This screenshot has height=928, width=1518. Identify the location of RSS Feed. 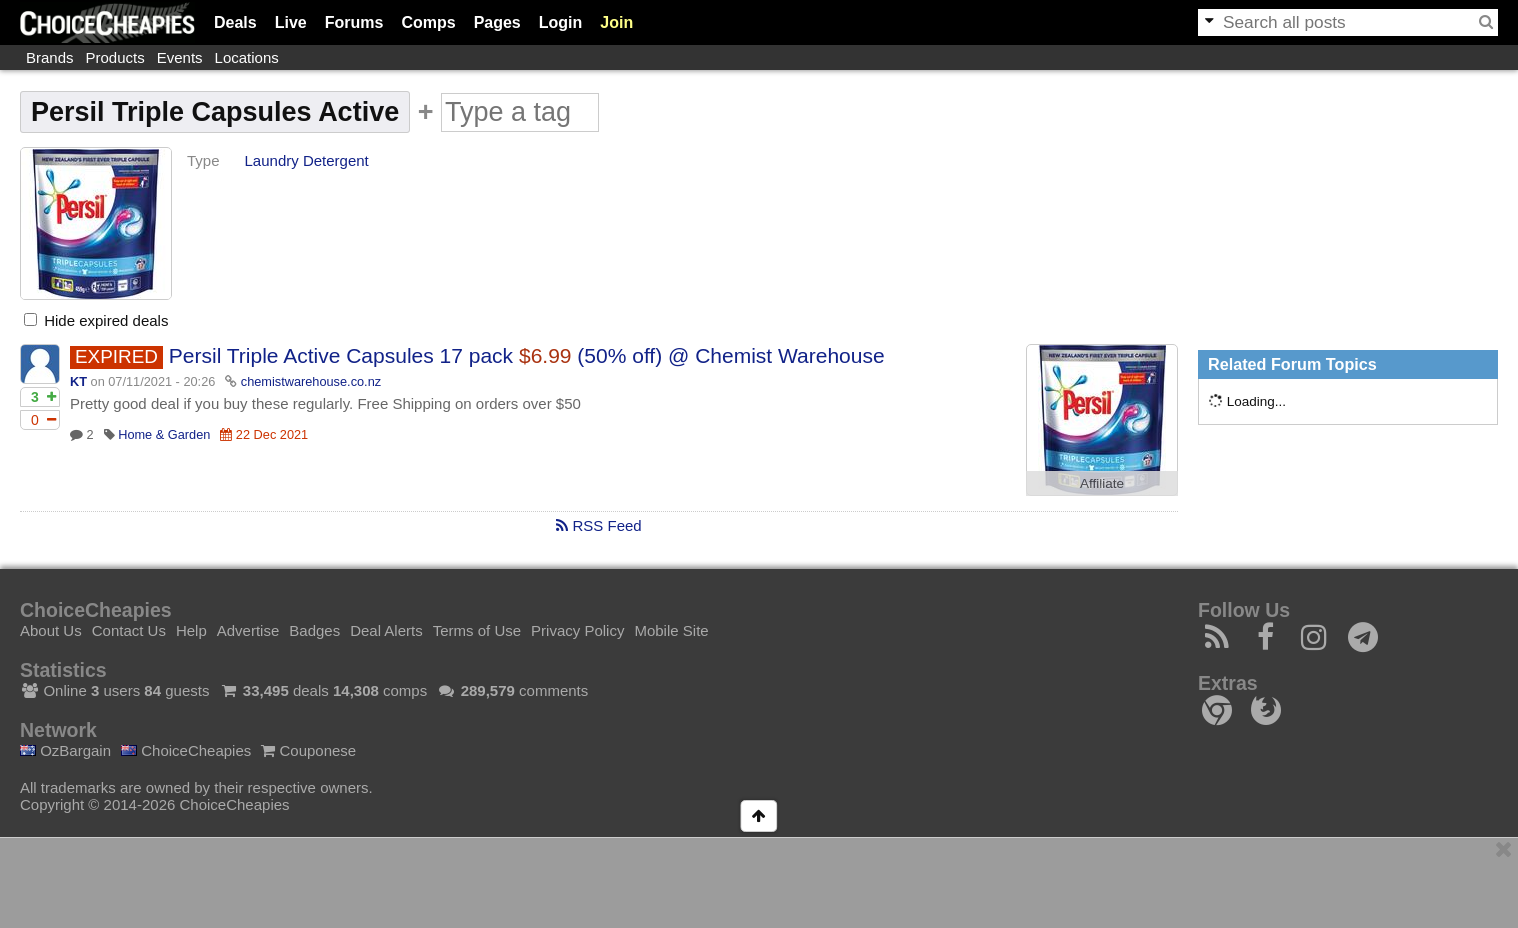
(598, 525).